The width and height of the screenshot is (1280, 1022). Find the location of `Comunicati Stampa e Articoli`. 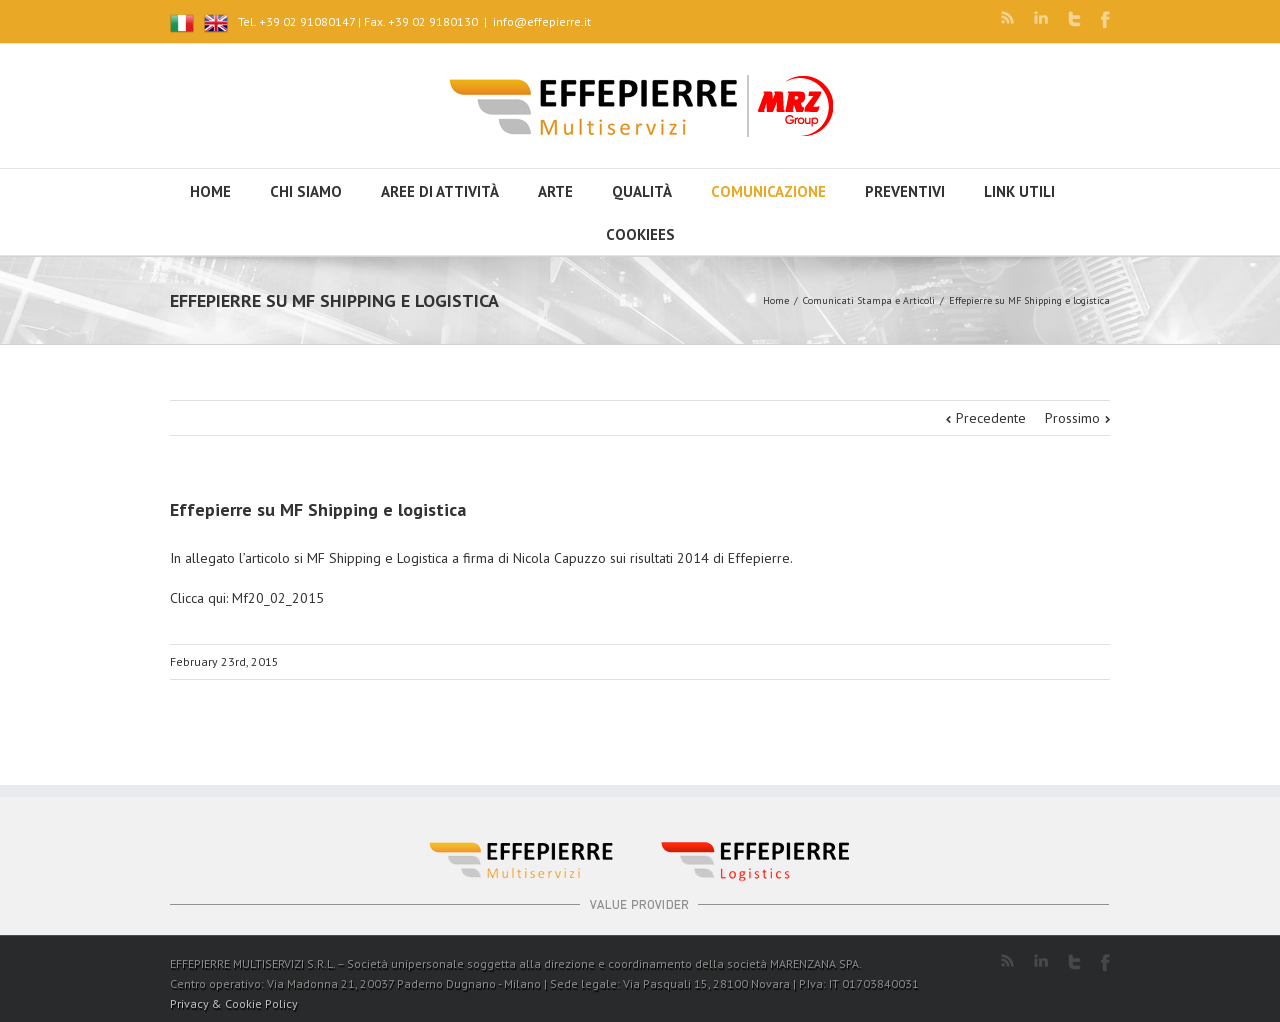

Comunicati Stampa e Articoli is located at coordinates (869, 300).